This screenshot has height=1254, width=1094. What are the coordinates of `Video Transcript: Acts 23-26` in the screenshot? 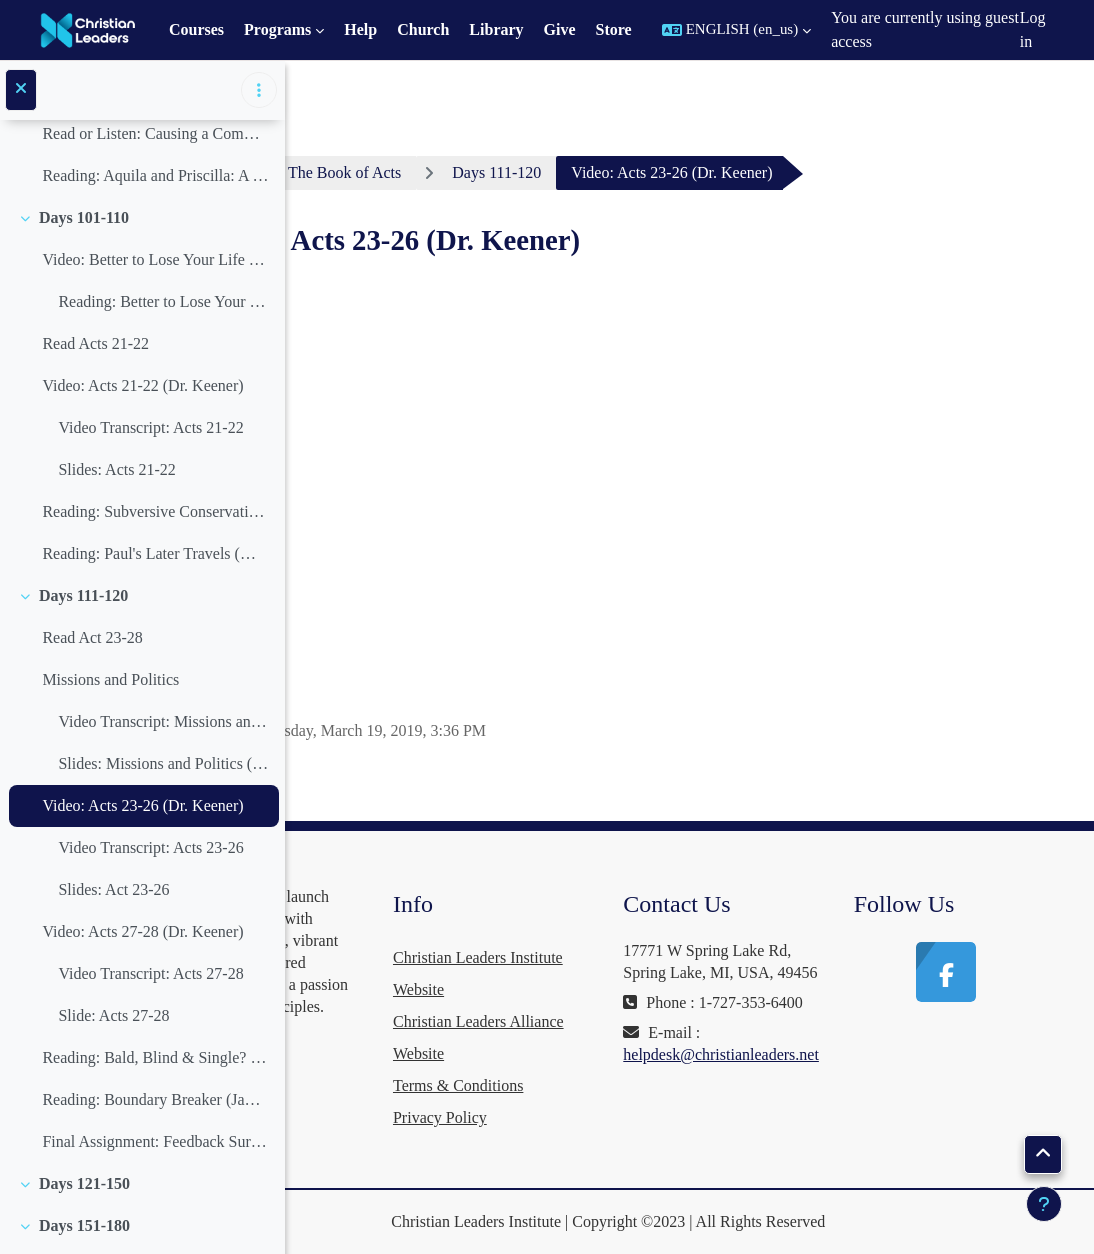 It's located at (150, 847).